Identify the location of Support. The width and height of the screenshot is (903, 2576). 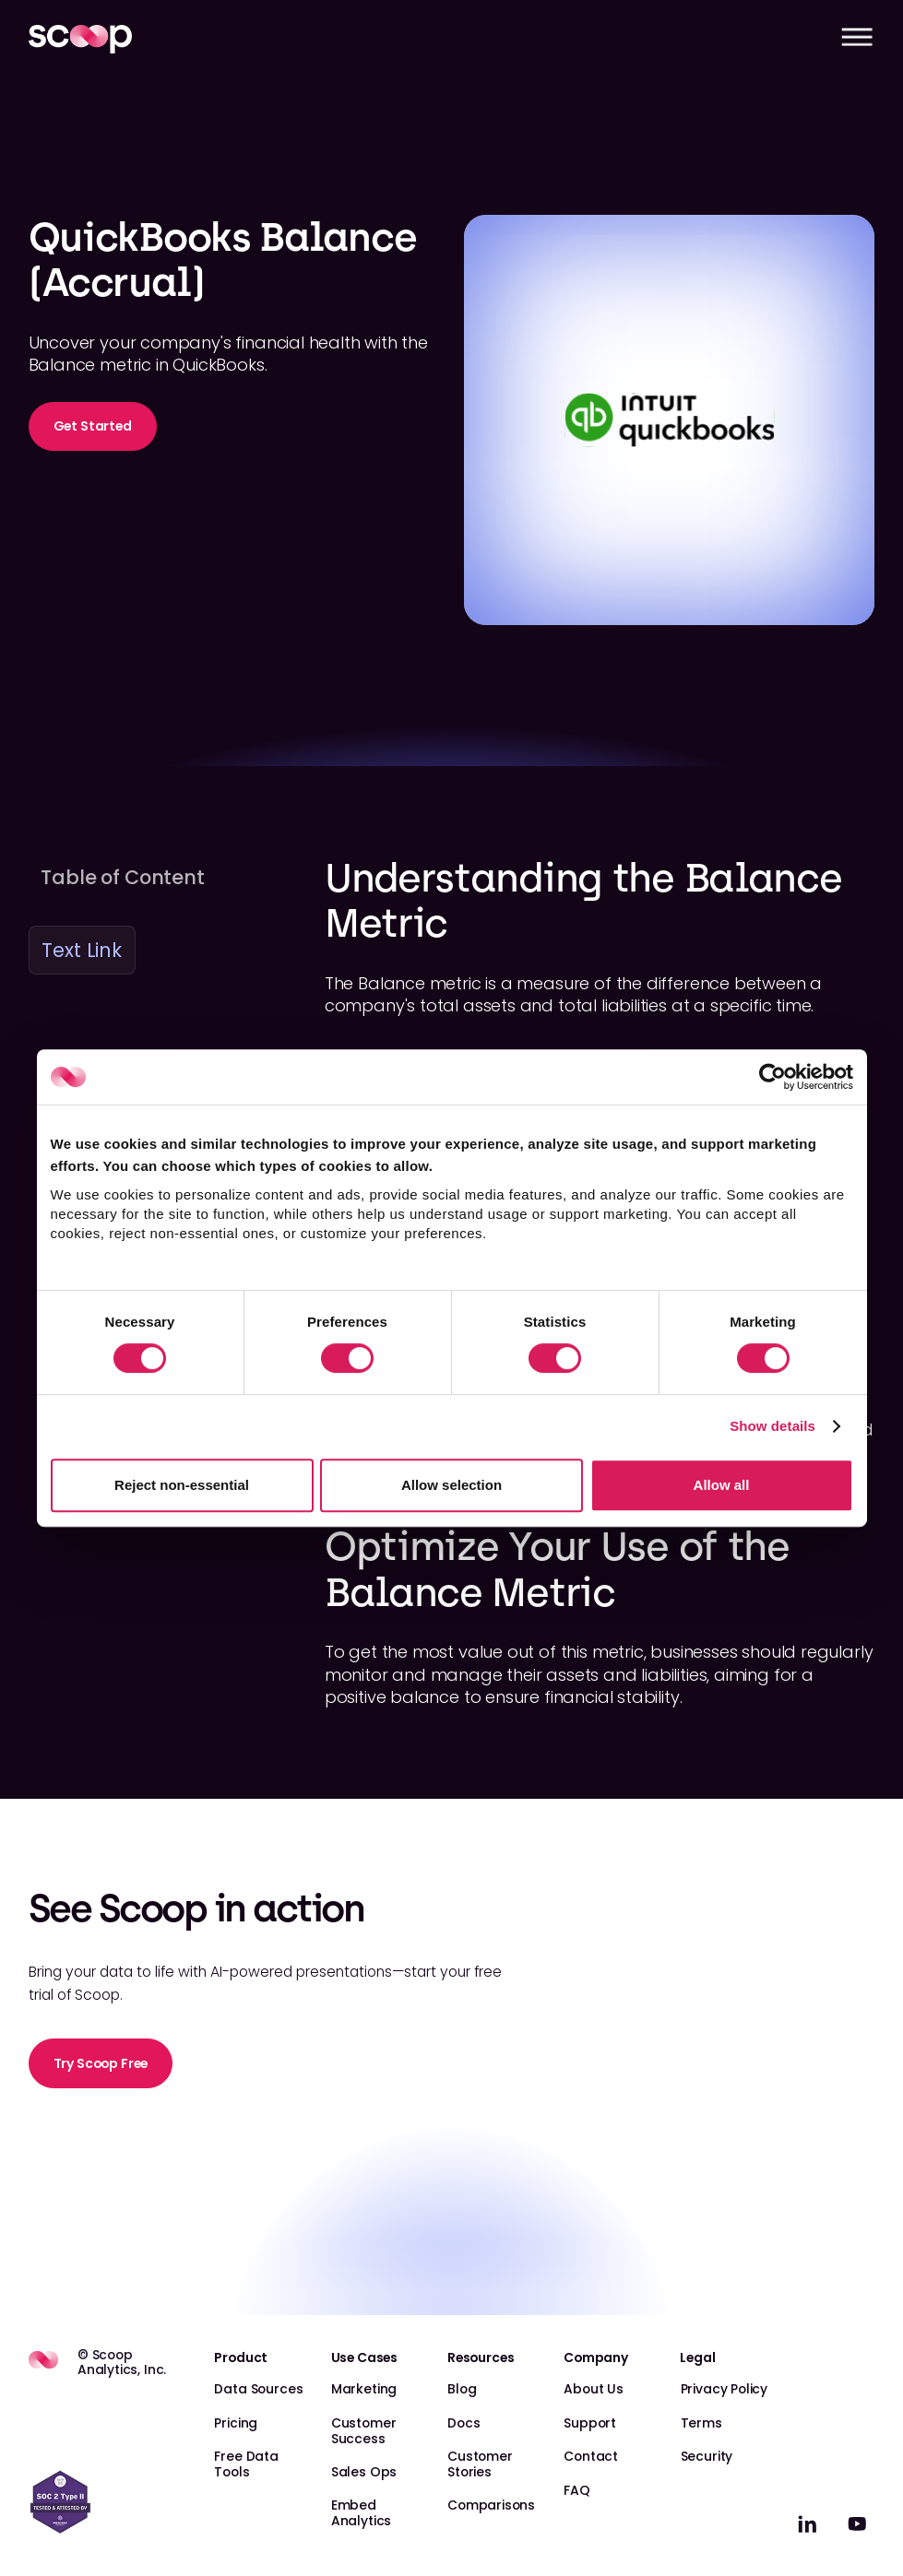
(590, 2423).